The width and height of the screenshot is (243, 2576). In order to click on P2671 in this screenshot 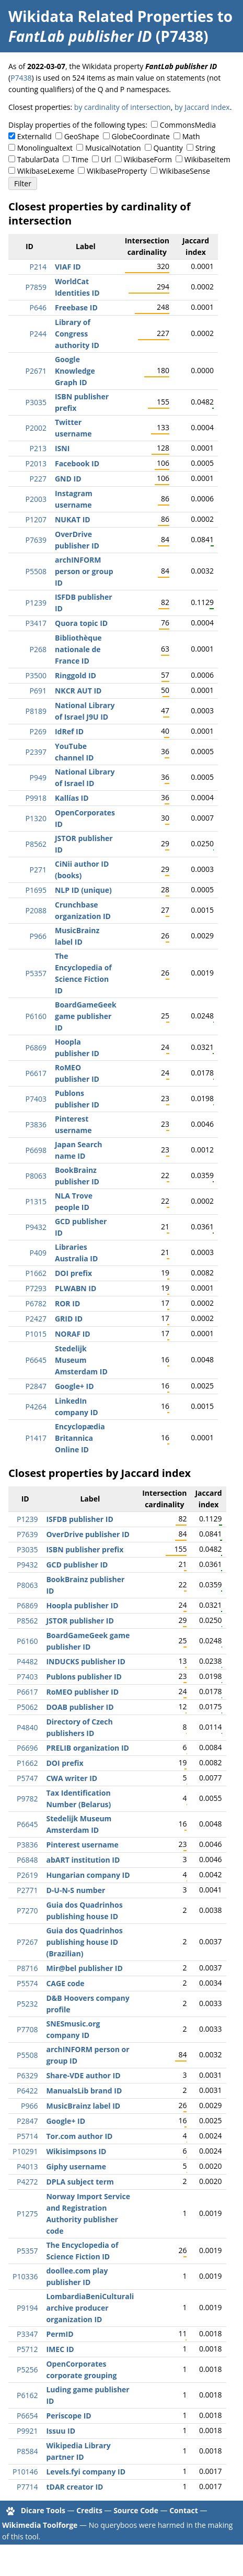, I will do `click(36, 371)`.